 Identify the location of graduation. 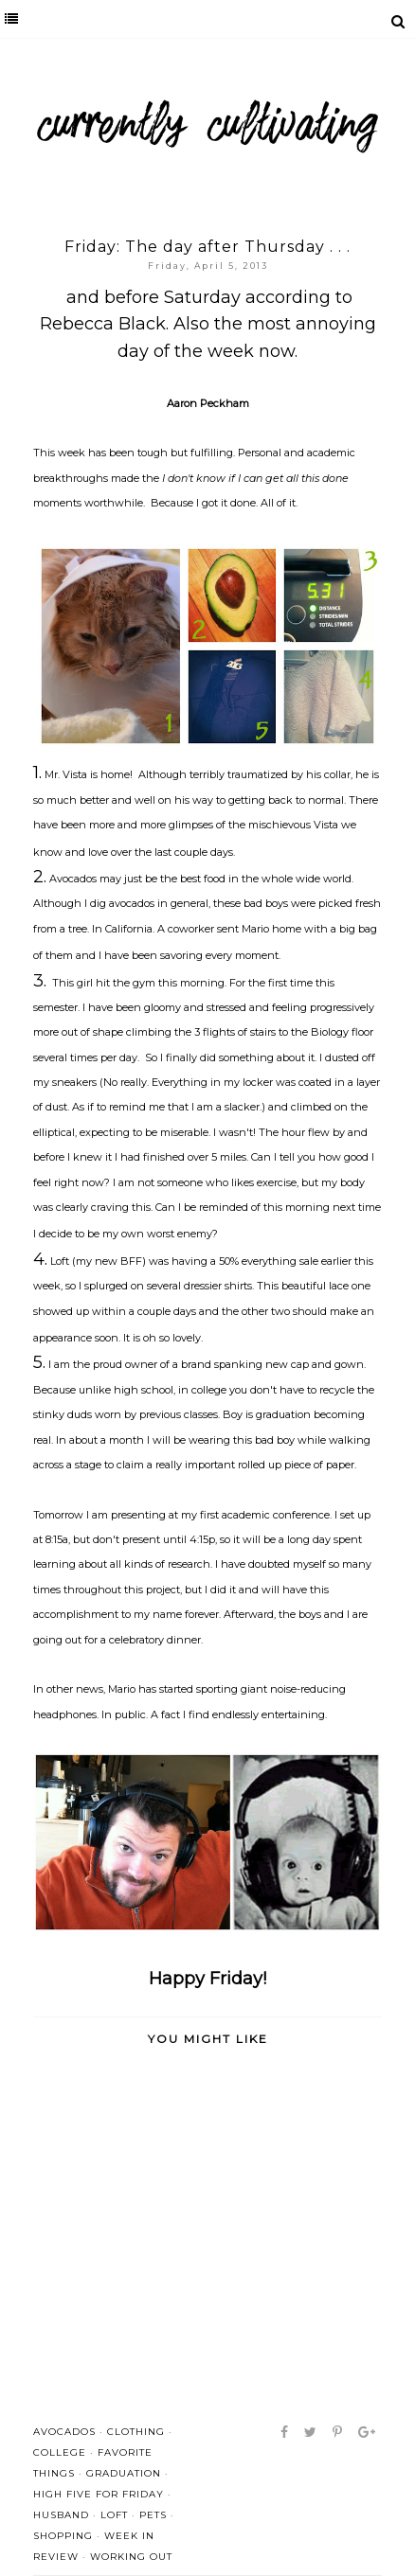
(123, 2473).